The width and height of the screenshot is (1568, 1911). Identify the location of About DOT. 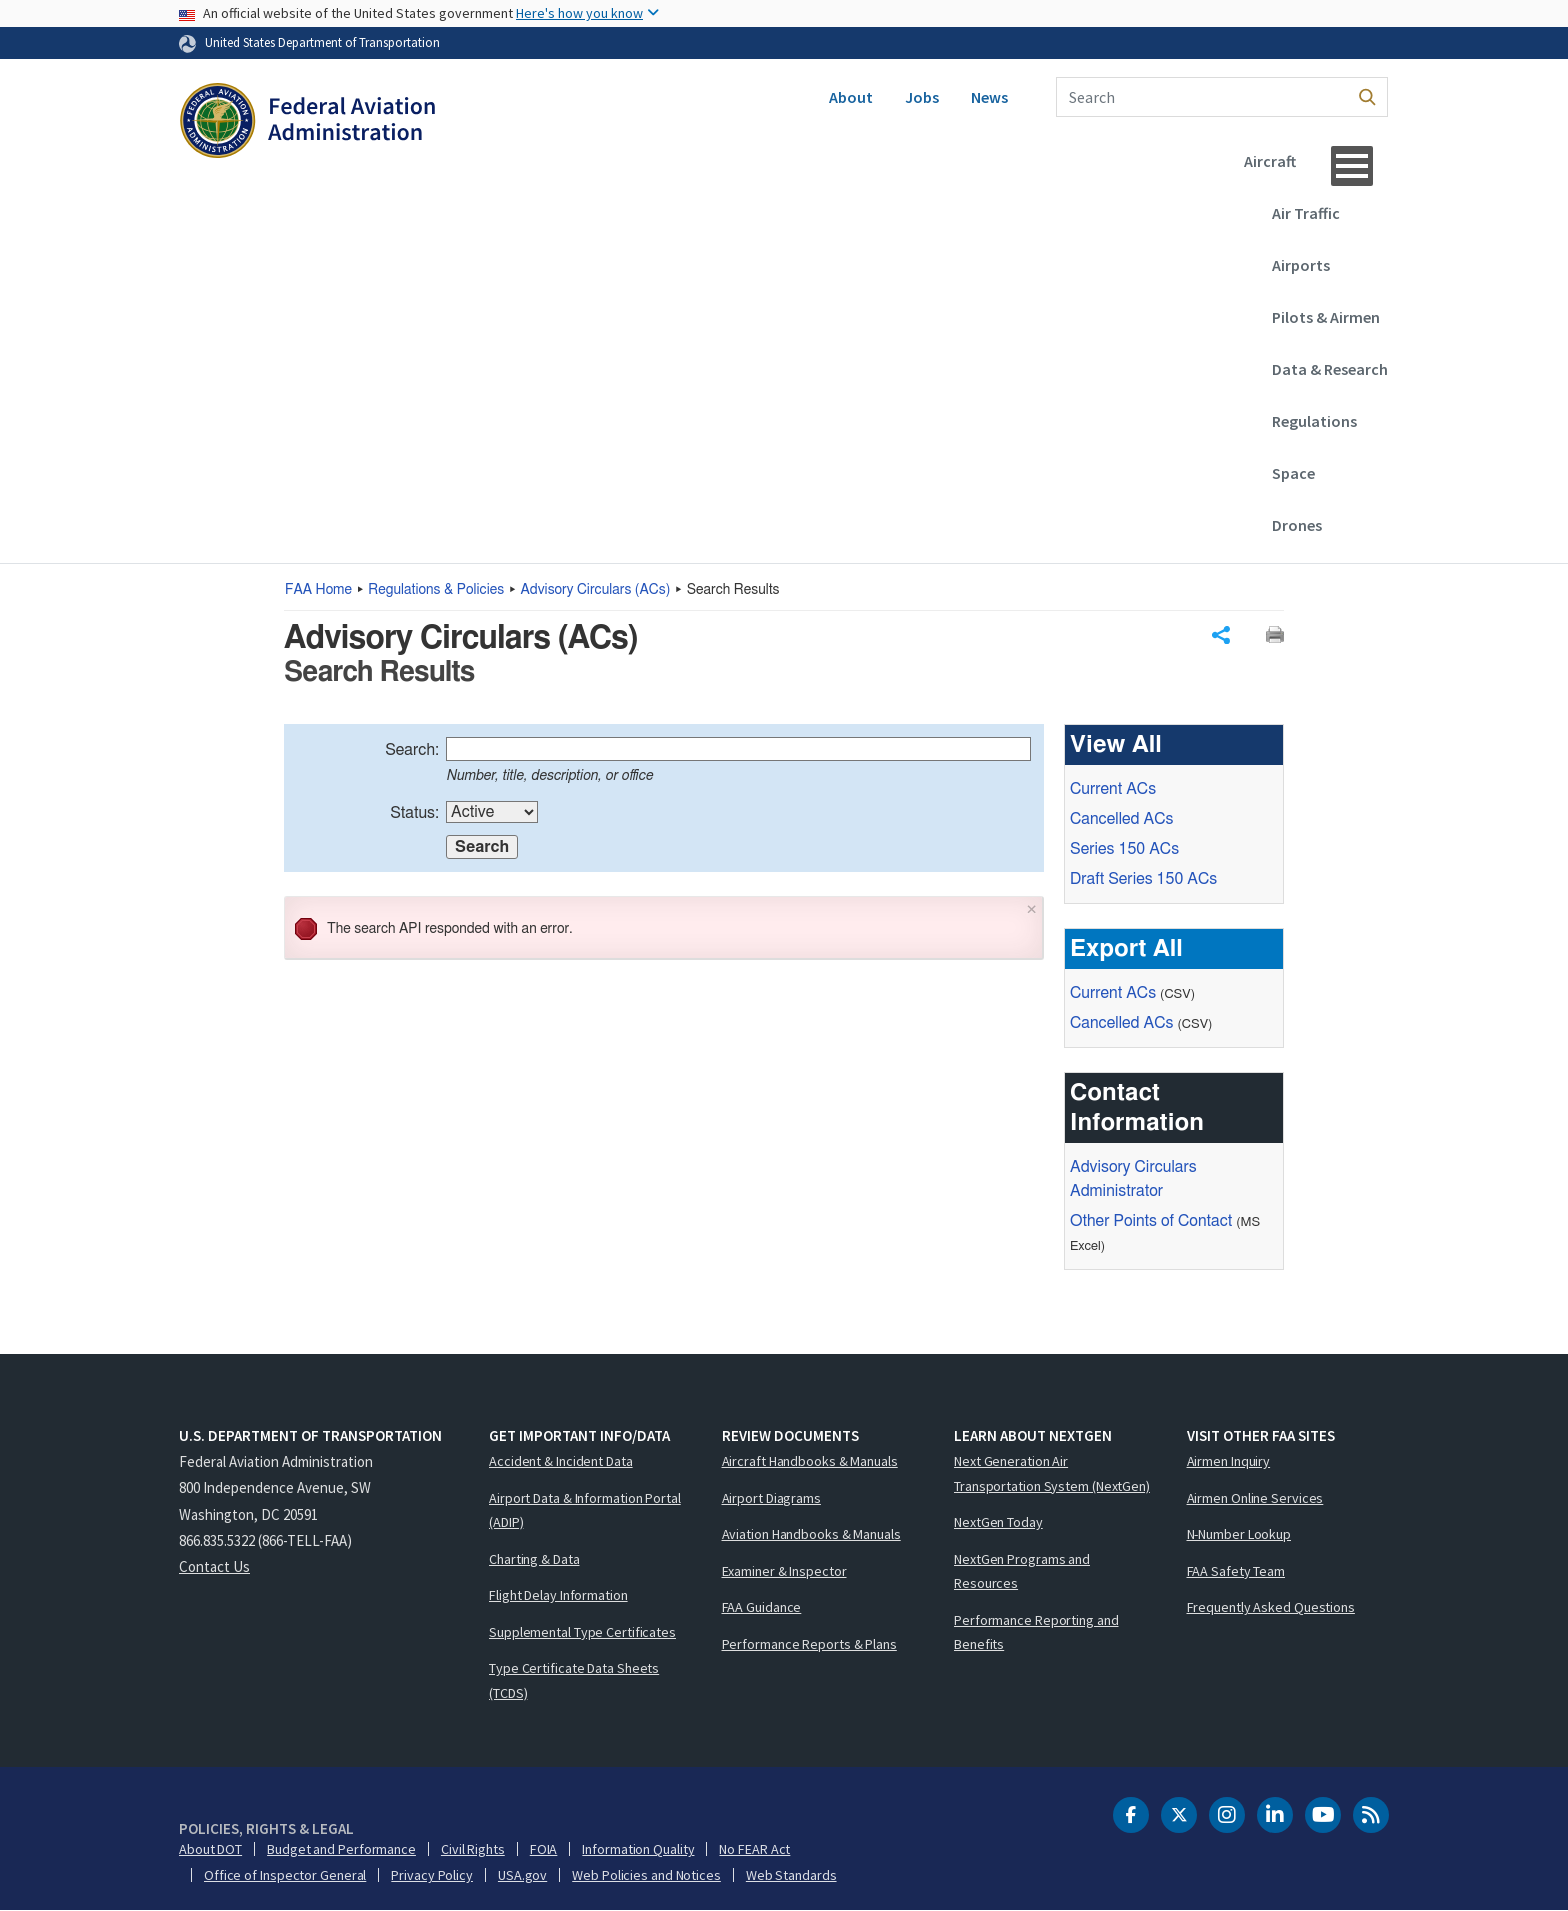
(210, 1849).